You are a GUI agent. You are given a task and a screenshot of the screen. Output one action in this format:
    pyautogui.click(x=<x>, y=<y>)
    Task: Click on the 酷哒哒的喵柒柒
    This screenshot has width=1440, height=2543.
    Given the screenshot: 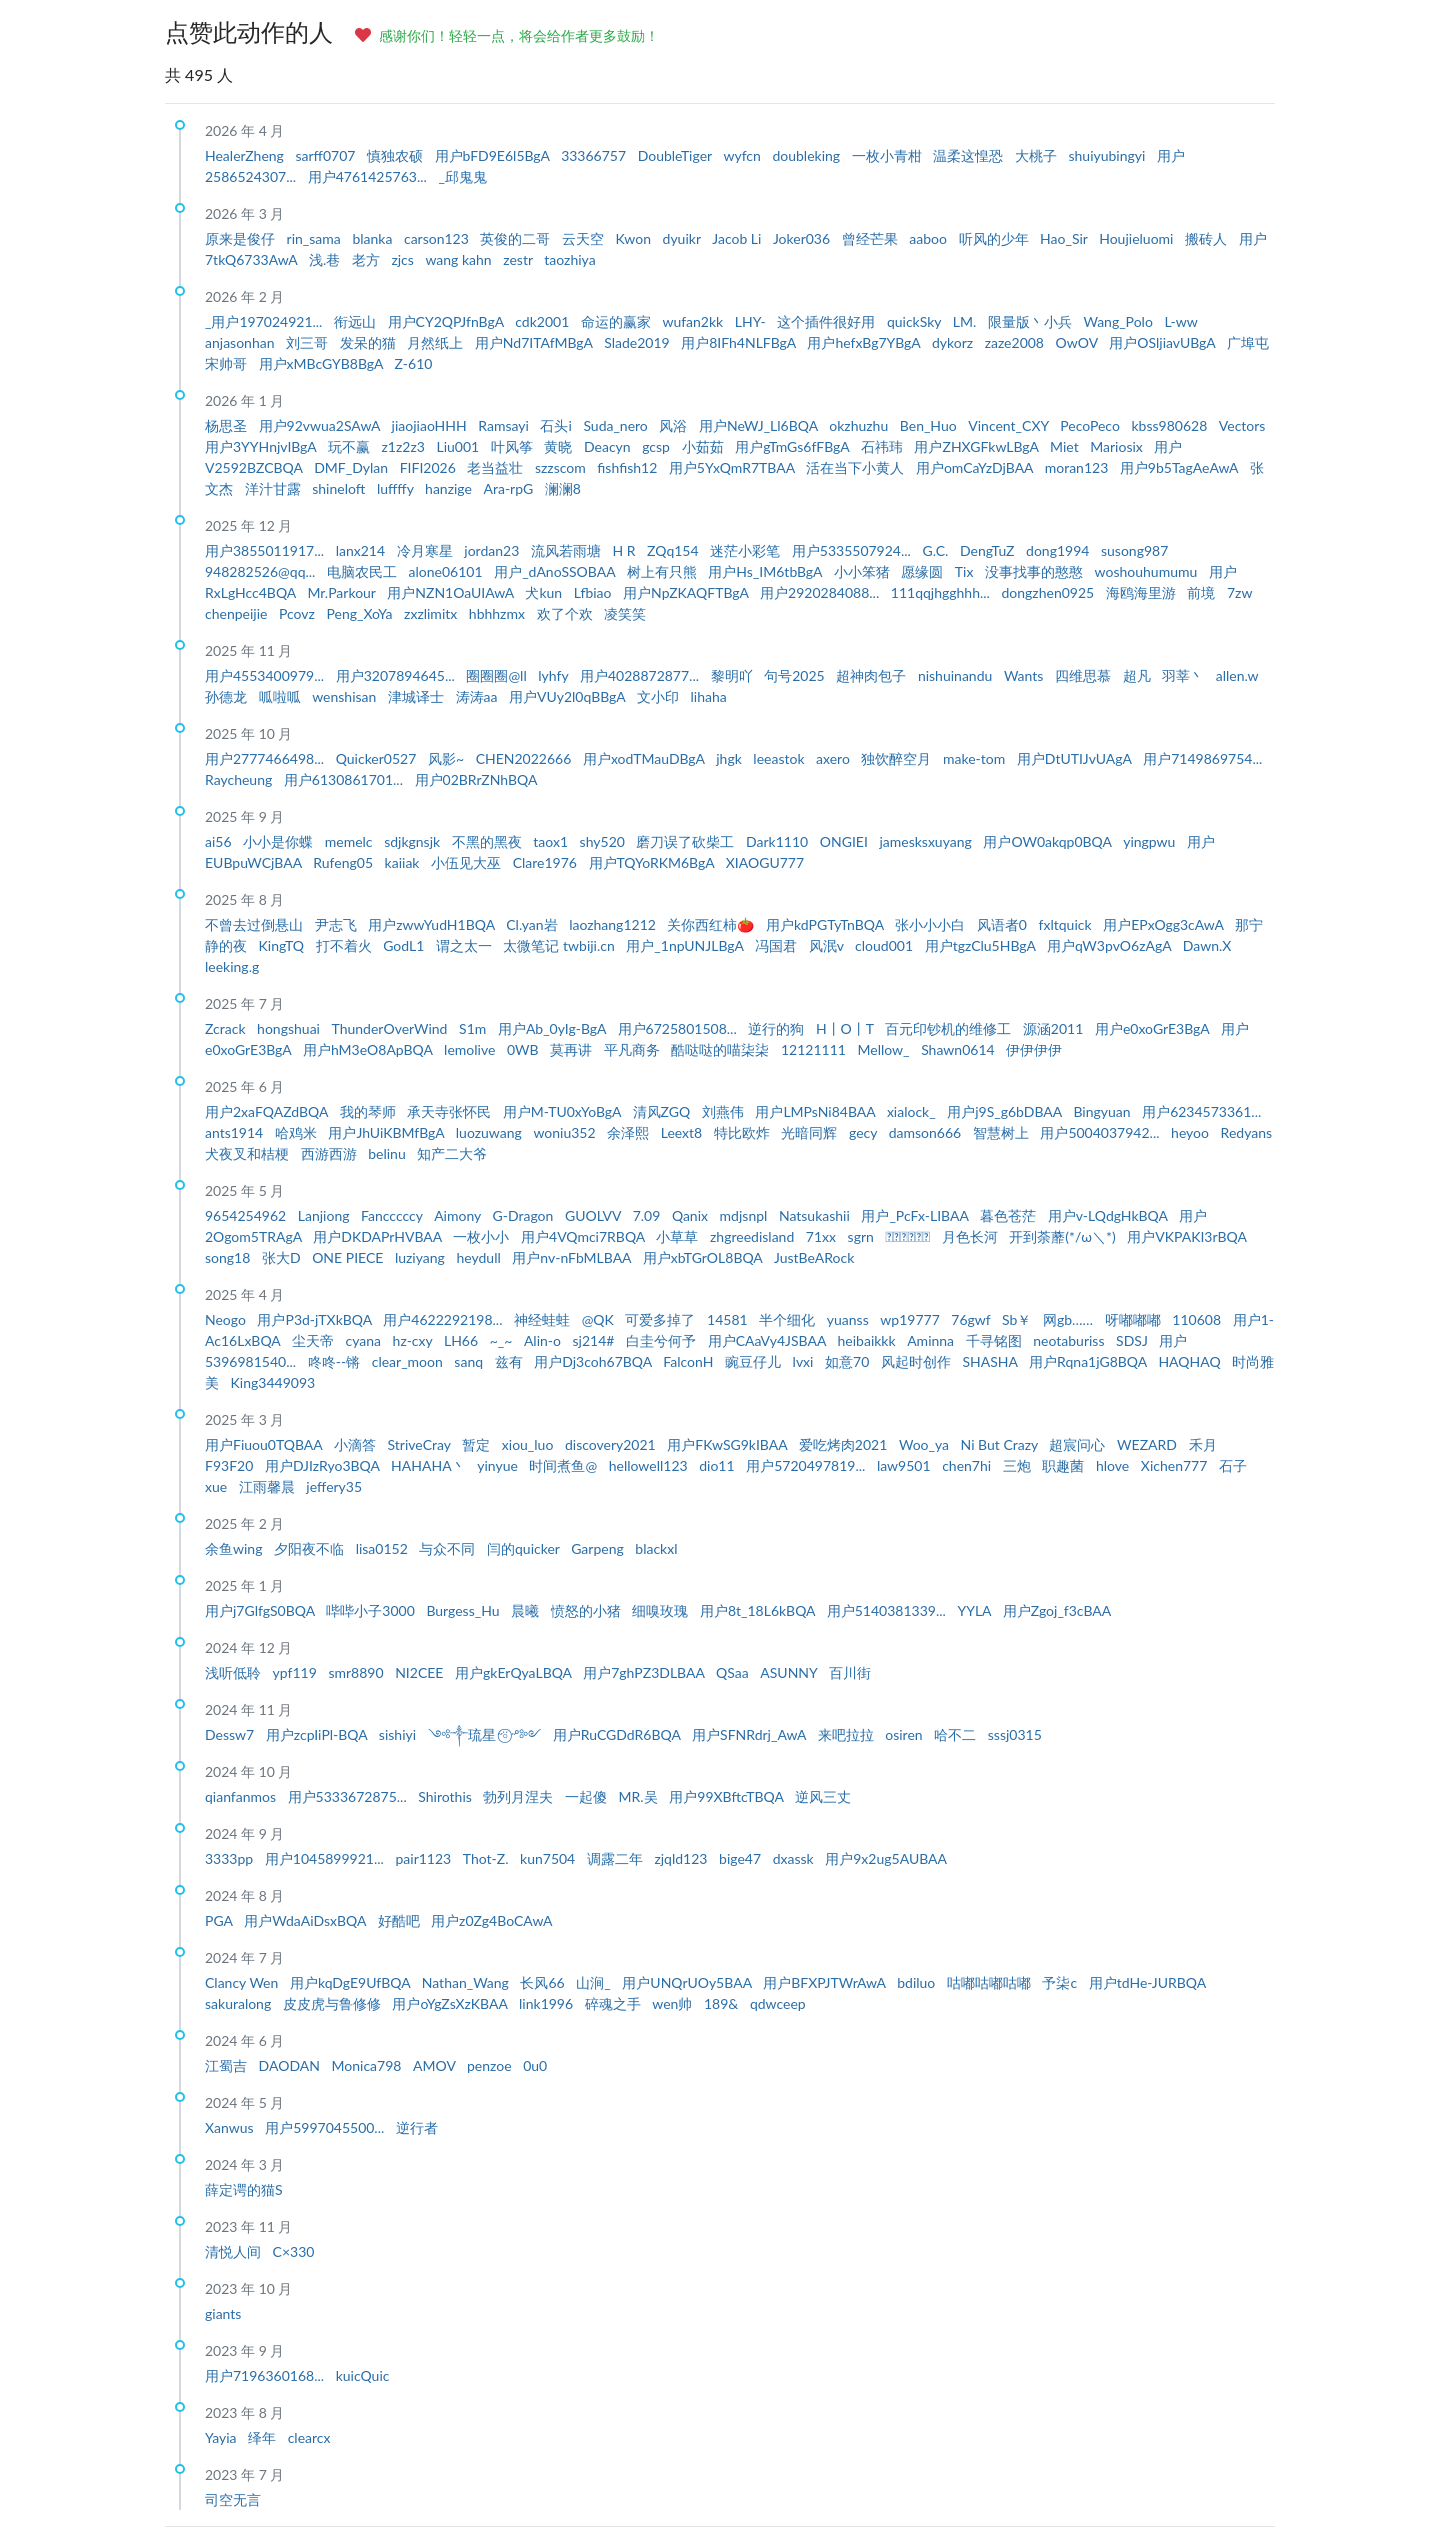 What is the action you would take?
    pyautogui.click(x=722, y=1049)
    